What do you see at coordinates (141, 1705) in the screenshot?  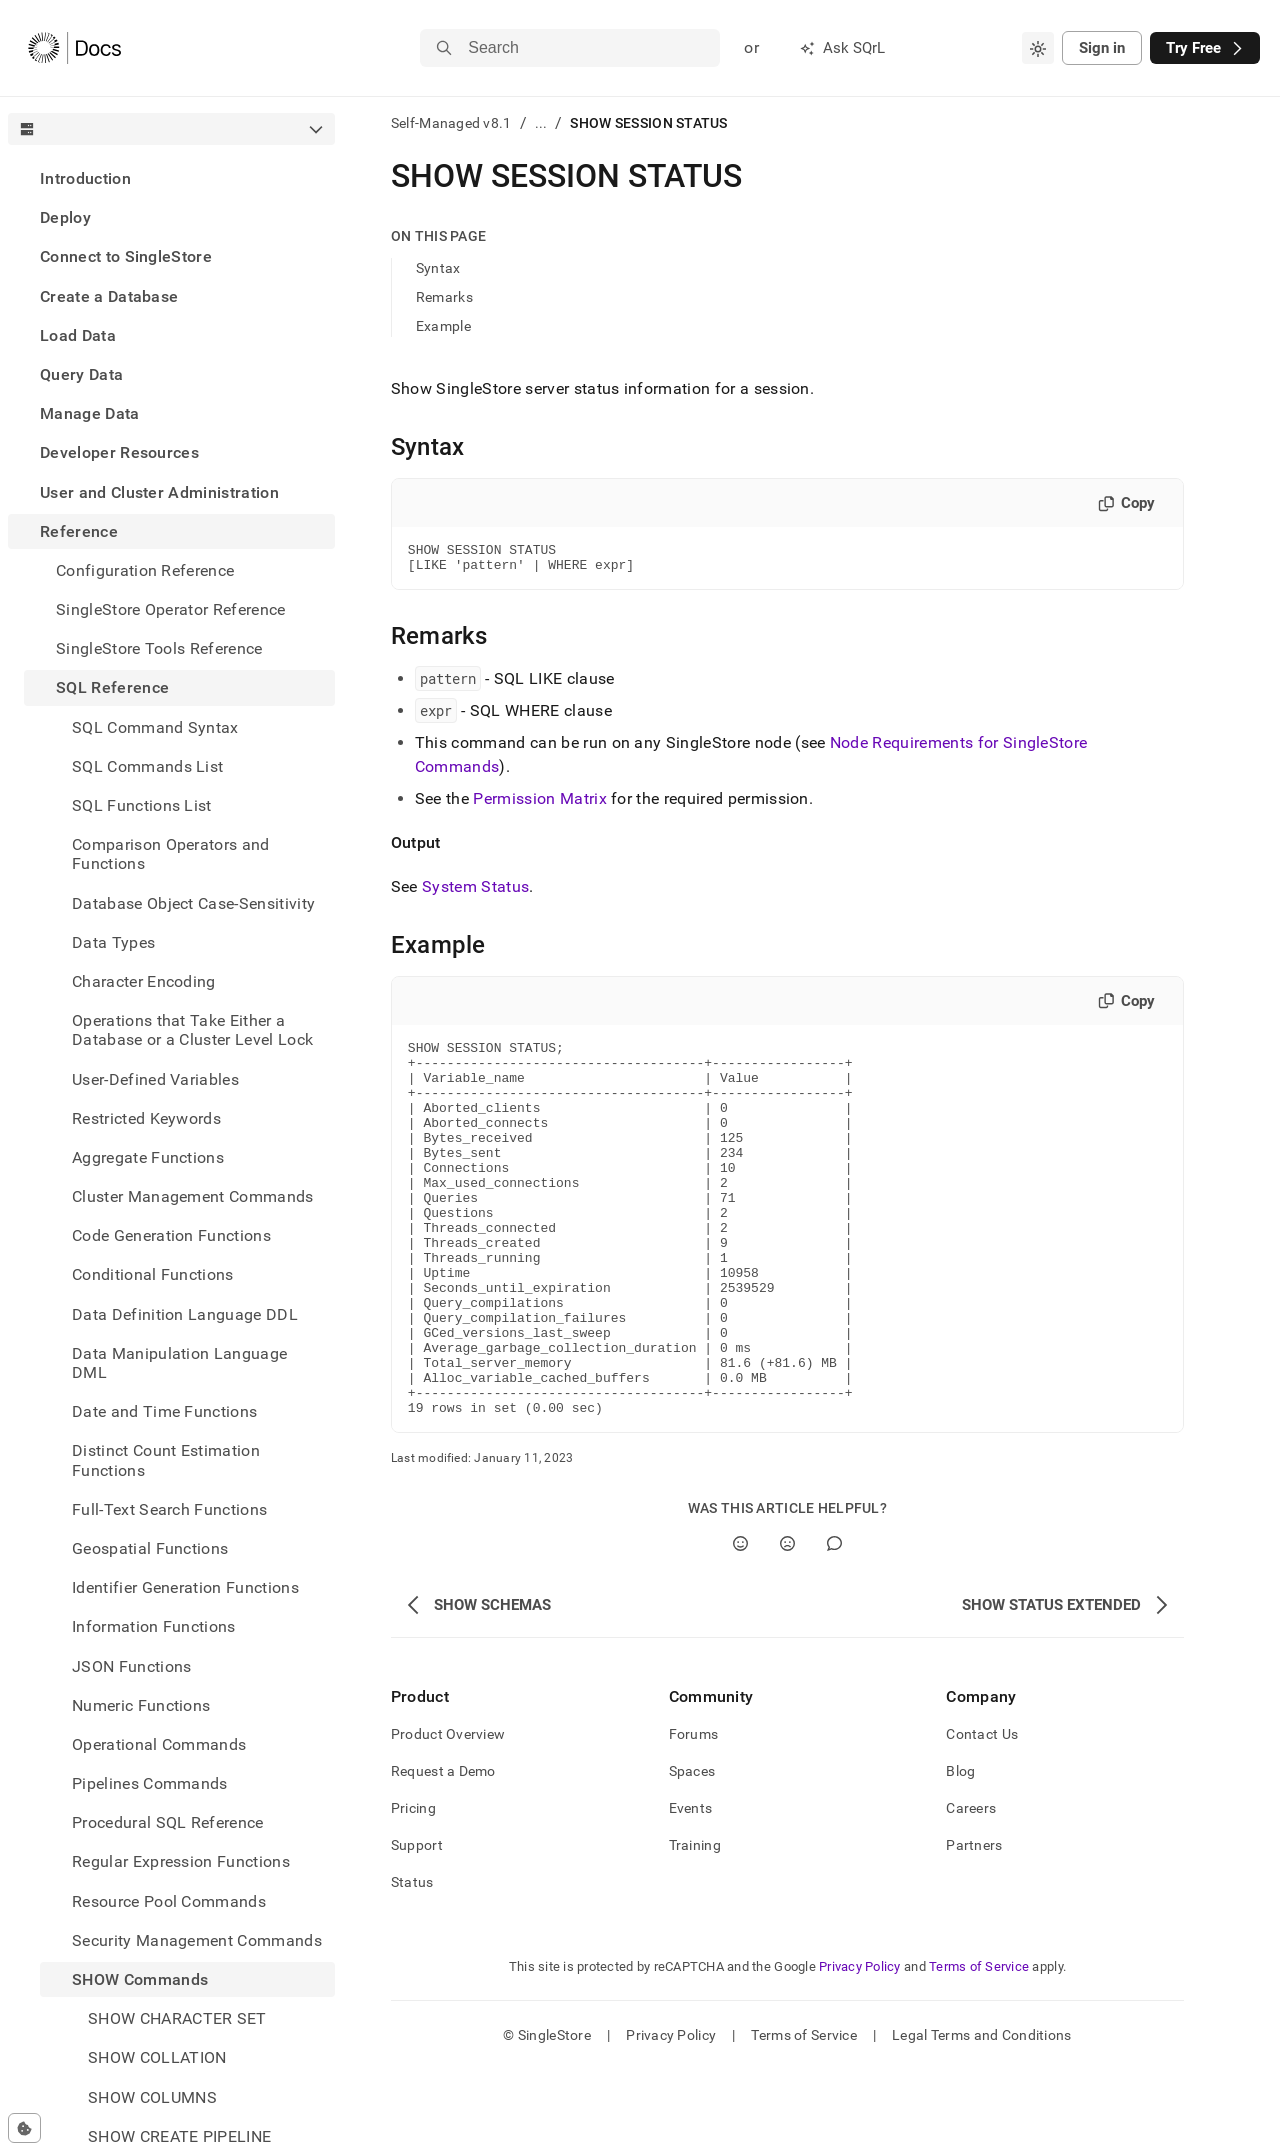 I see `Numeric Functions` at bounding box center [141, 1705].